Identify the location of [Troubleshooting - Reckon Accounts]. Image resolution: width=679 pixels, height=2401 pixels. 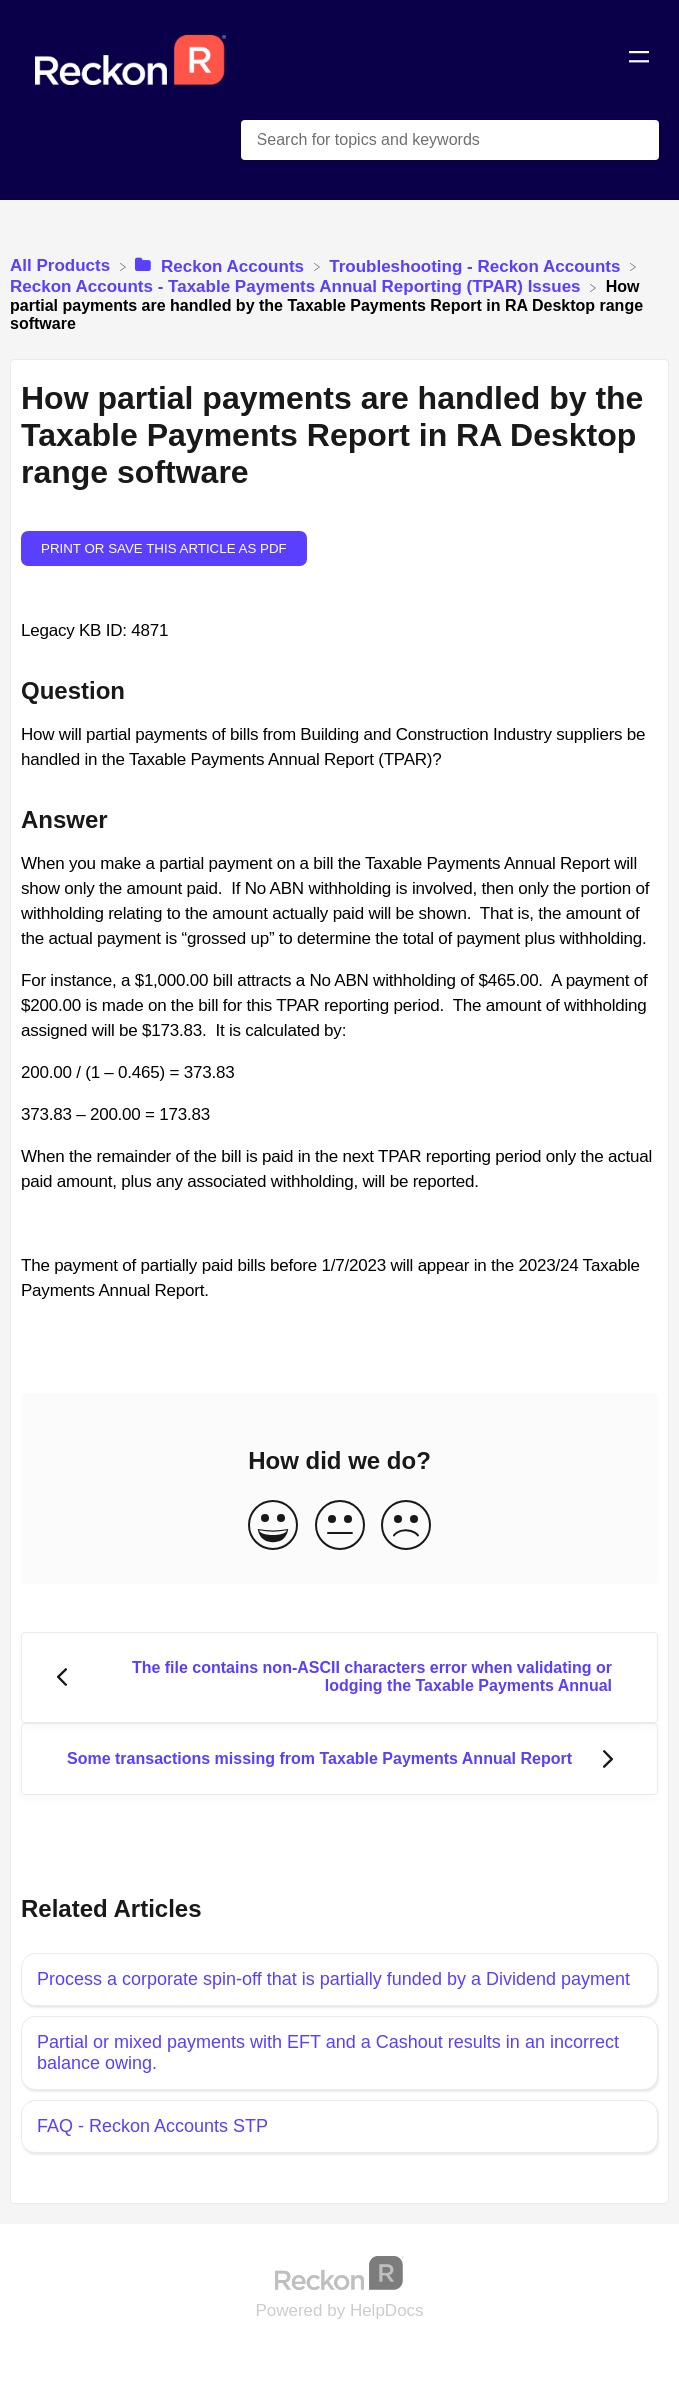
(477, 265).